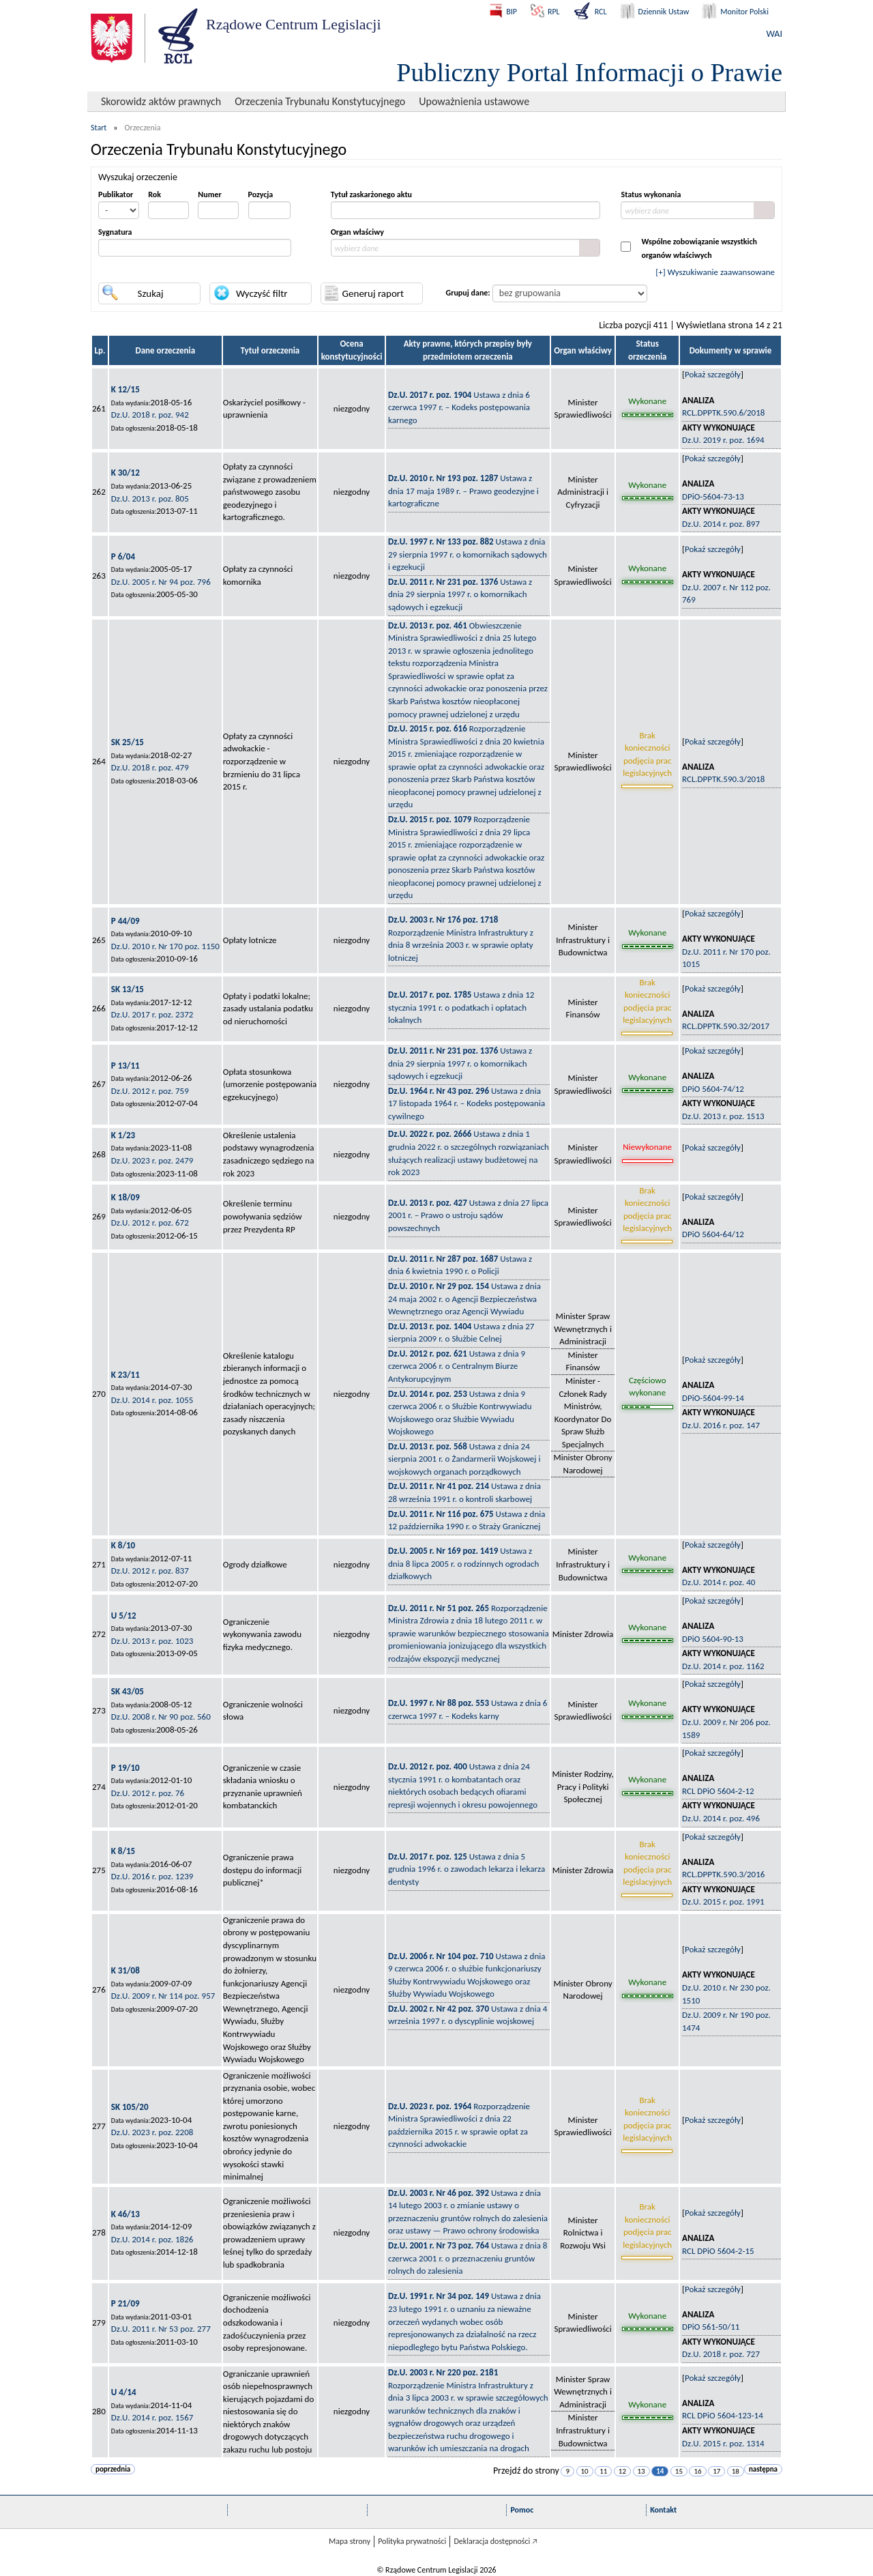  Describe the element at coordinates (150, 1570) in the screenshot. I see `Dz.U. 2012 r. poz. 837` at that location.